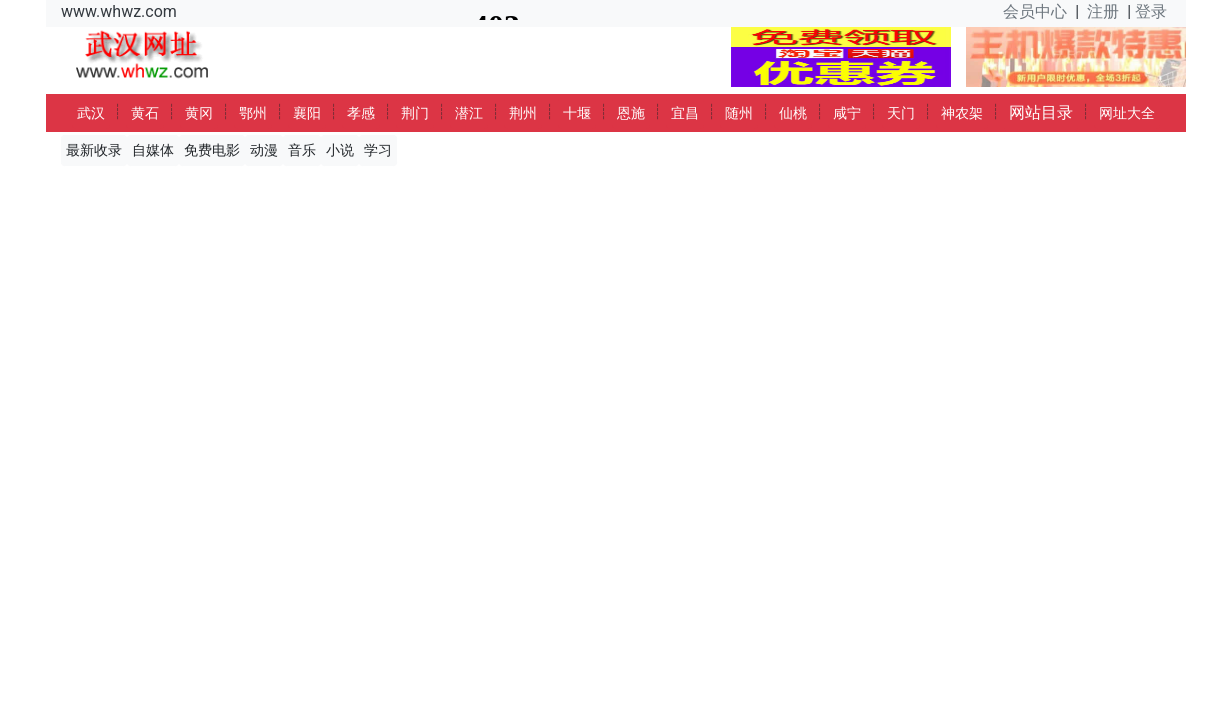  I want to click on 鄂州 [button], so click(253, 113).